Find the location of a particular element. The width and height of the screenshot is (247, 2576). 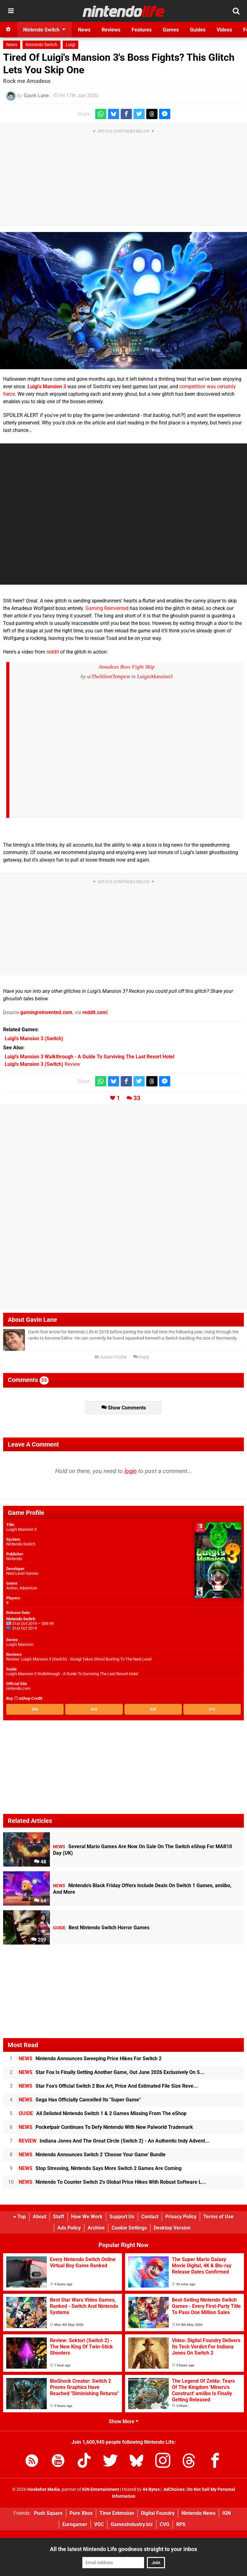

Star Fox Is Finally Getting Another Game, Out June 2026 Exclusively On S... is located at coordinates (112, 2072).